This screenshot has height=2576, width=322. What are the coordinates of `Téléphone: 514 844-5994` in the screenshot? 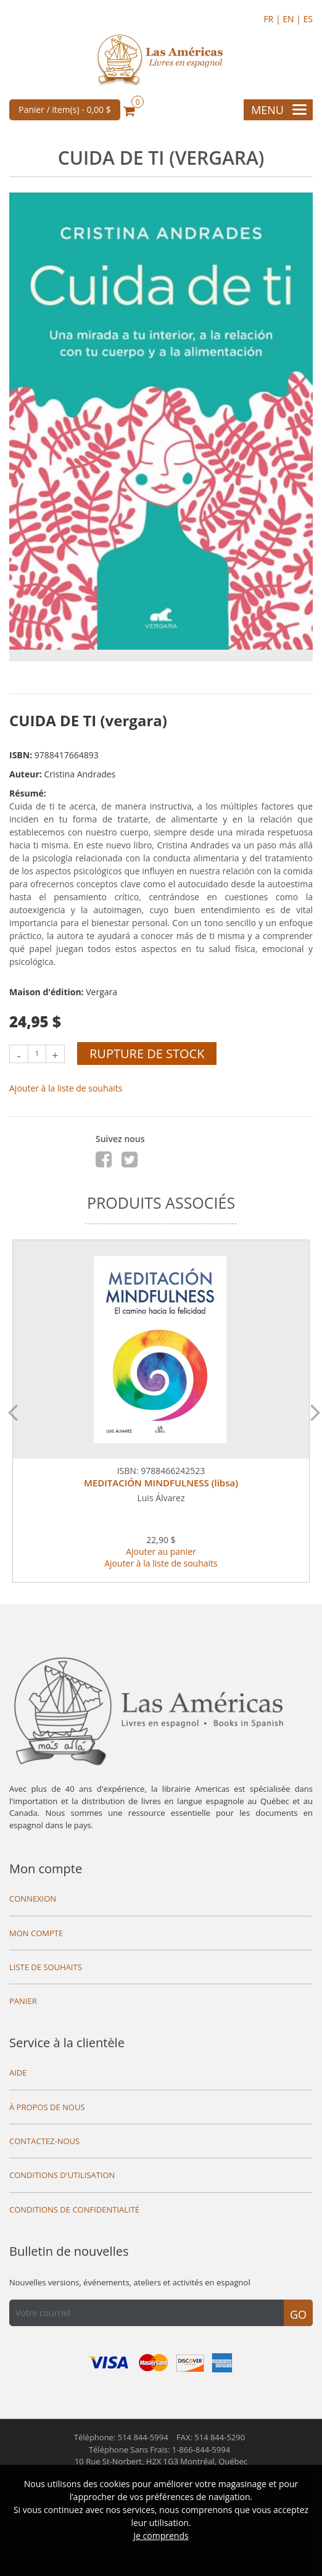 It's located at (121, 2437).